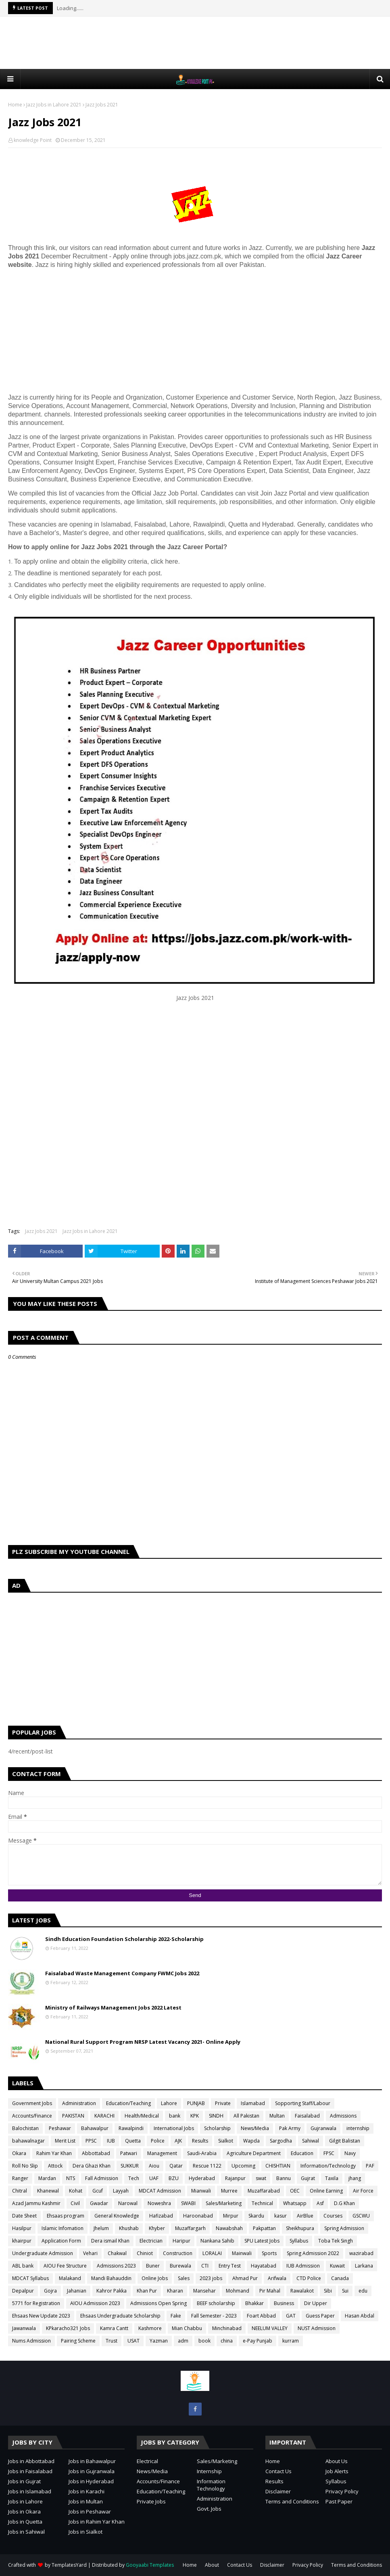 This screenshot has height=2576, width=390. Describe the element at coordinates (70, 2178) in the screenshot. I see `NTS` at that location.